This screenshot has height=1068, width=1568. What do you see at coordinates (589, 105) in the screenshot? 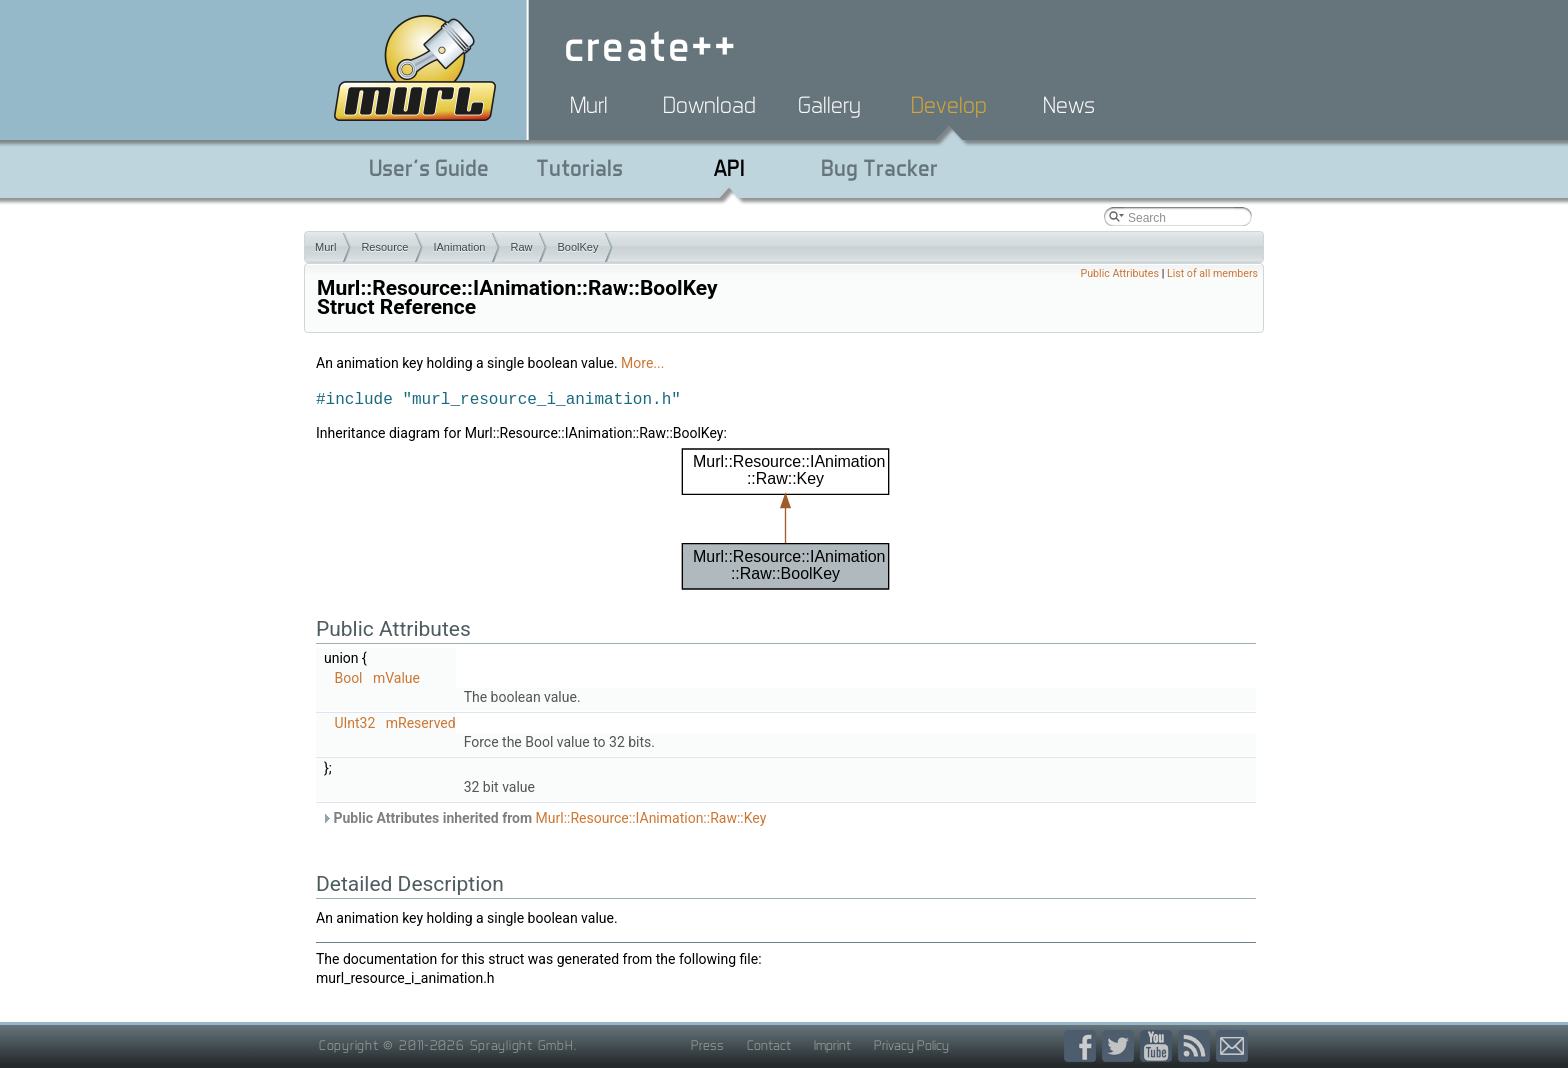
I see `Murl` at bounding box center [589, 105].